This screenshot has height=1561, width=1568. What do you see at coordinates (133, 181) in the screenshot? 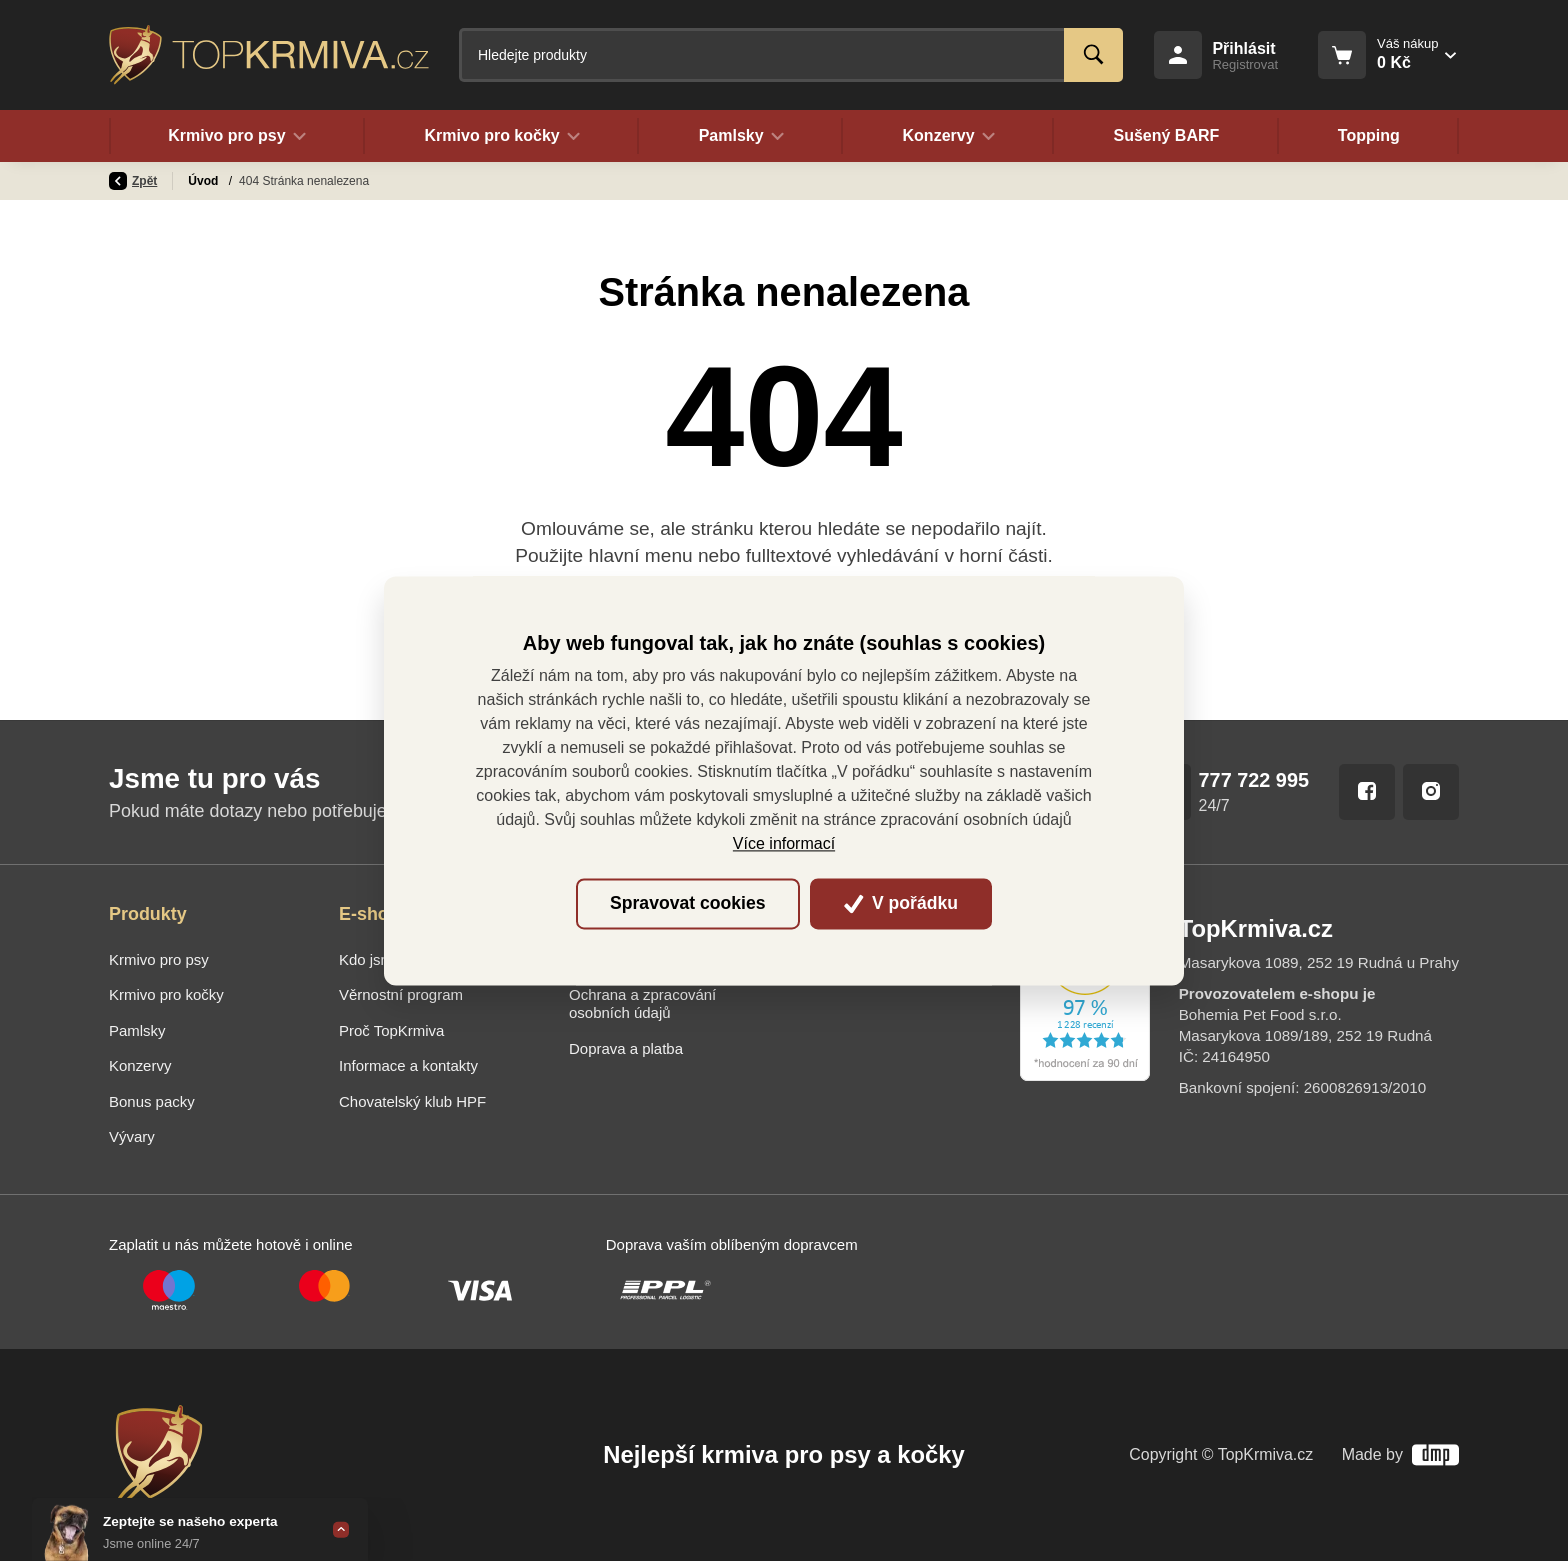
I see `Zpět` at bounding box center [133, 181].